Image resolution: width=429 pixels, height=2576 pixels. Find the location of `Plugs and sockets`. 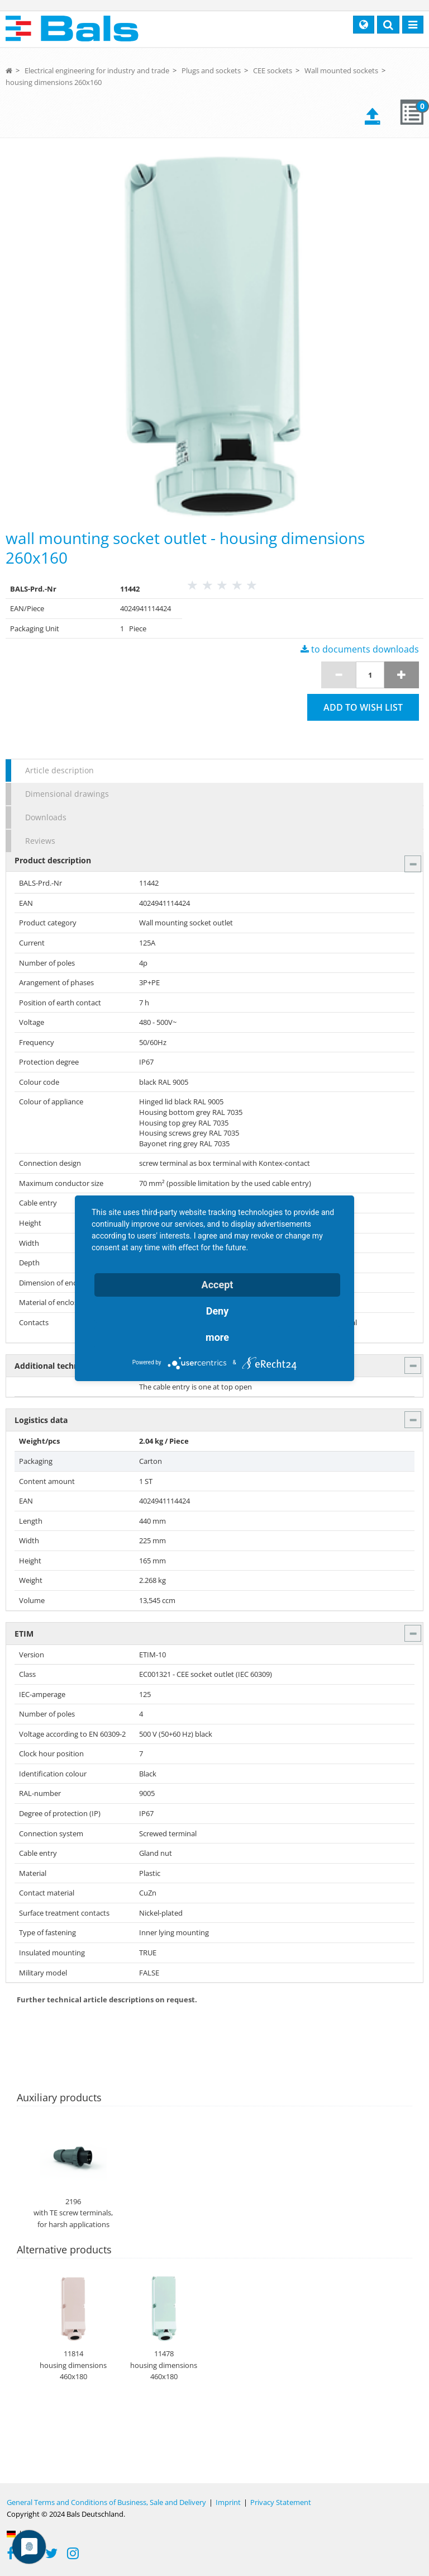

Plugs and sockets is located at coordinates (211, 70).